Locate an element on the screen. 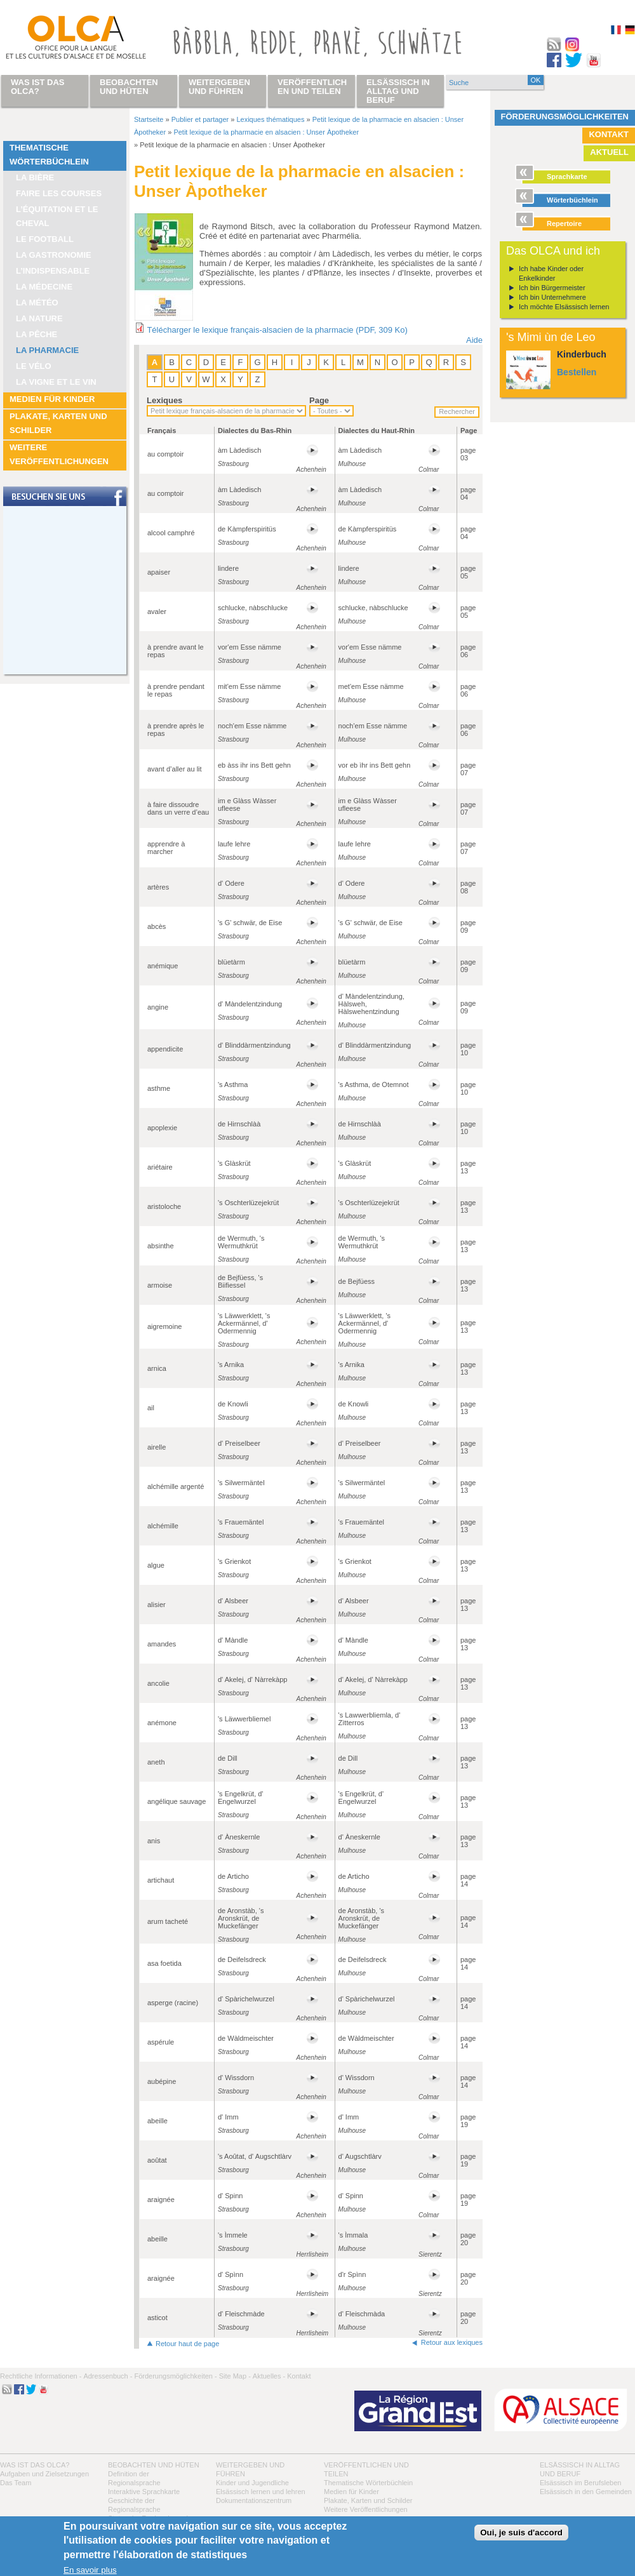  Ich habe Kinder oder Enkelkinder is located at coordinates (551, 273).